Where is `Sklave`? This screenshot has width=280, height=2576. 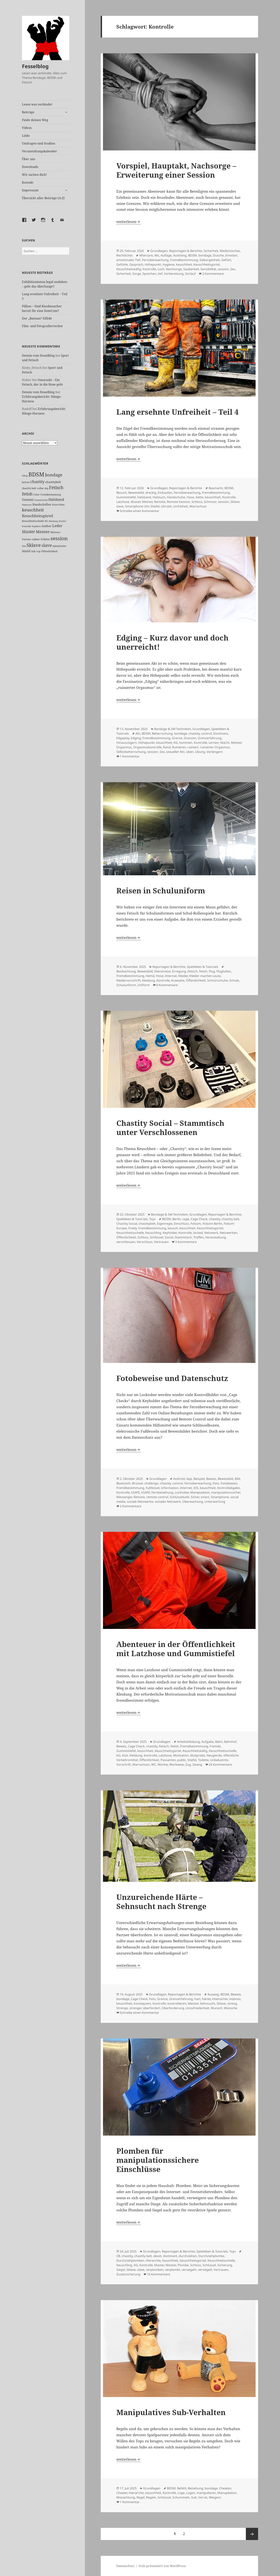 Sklave is located at coordinates (235, 502).